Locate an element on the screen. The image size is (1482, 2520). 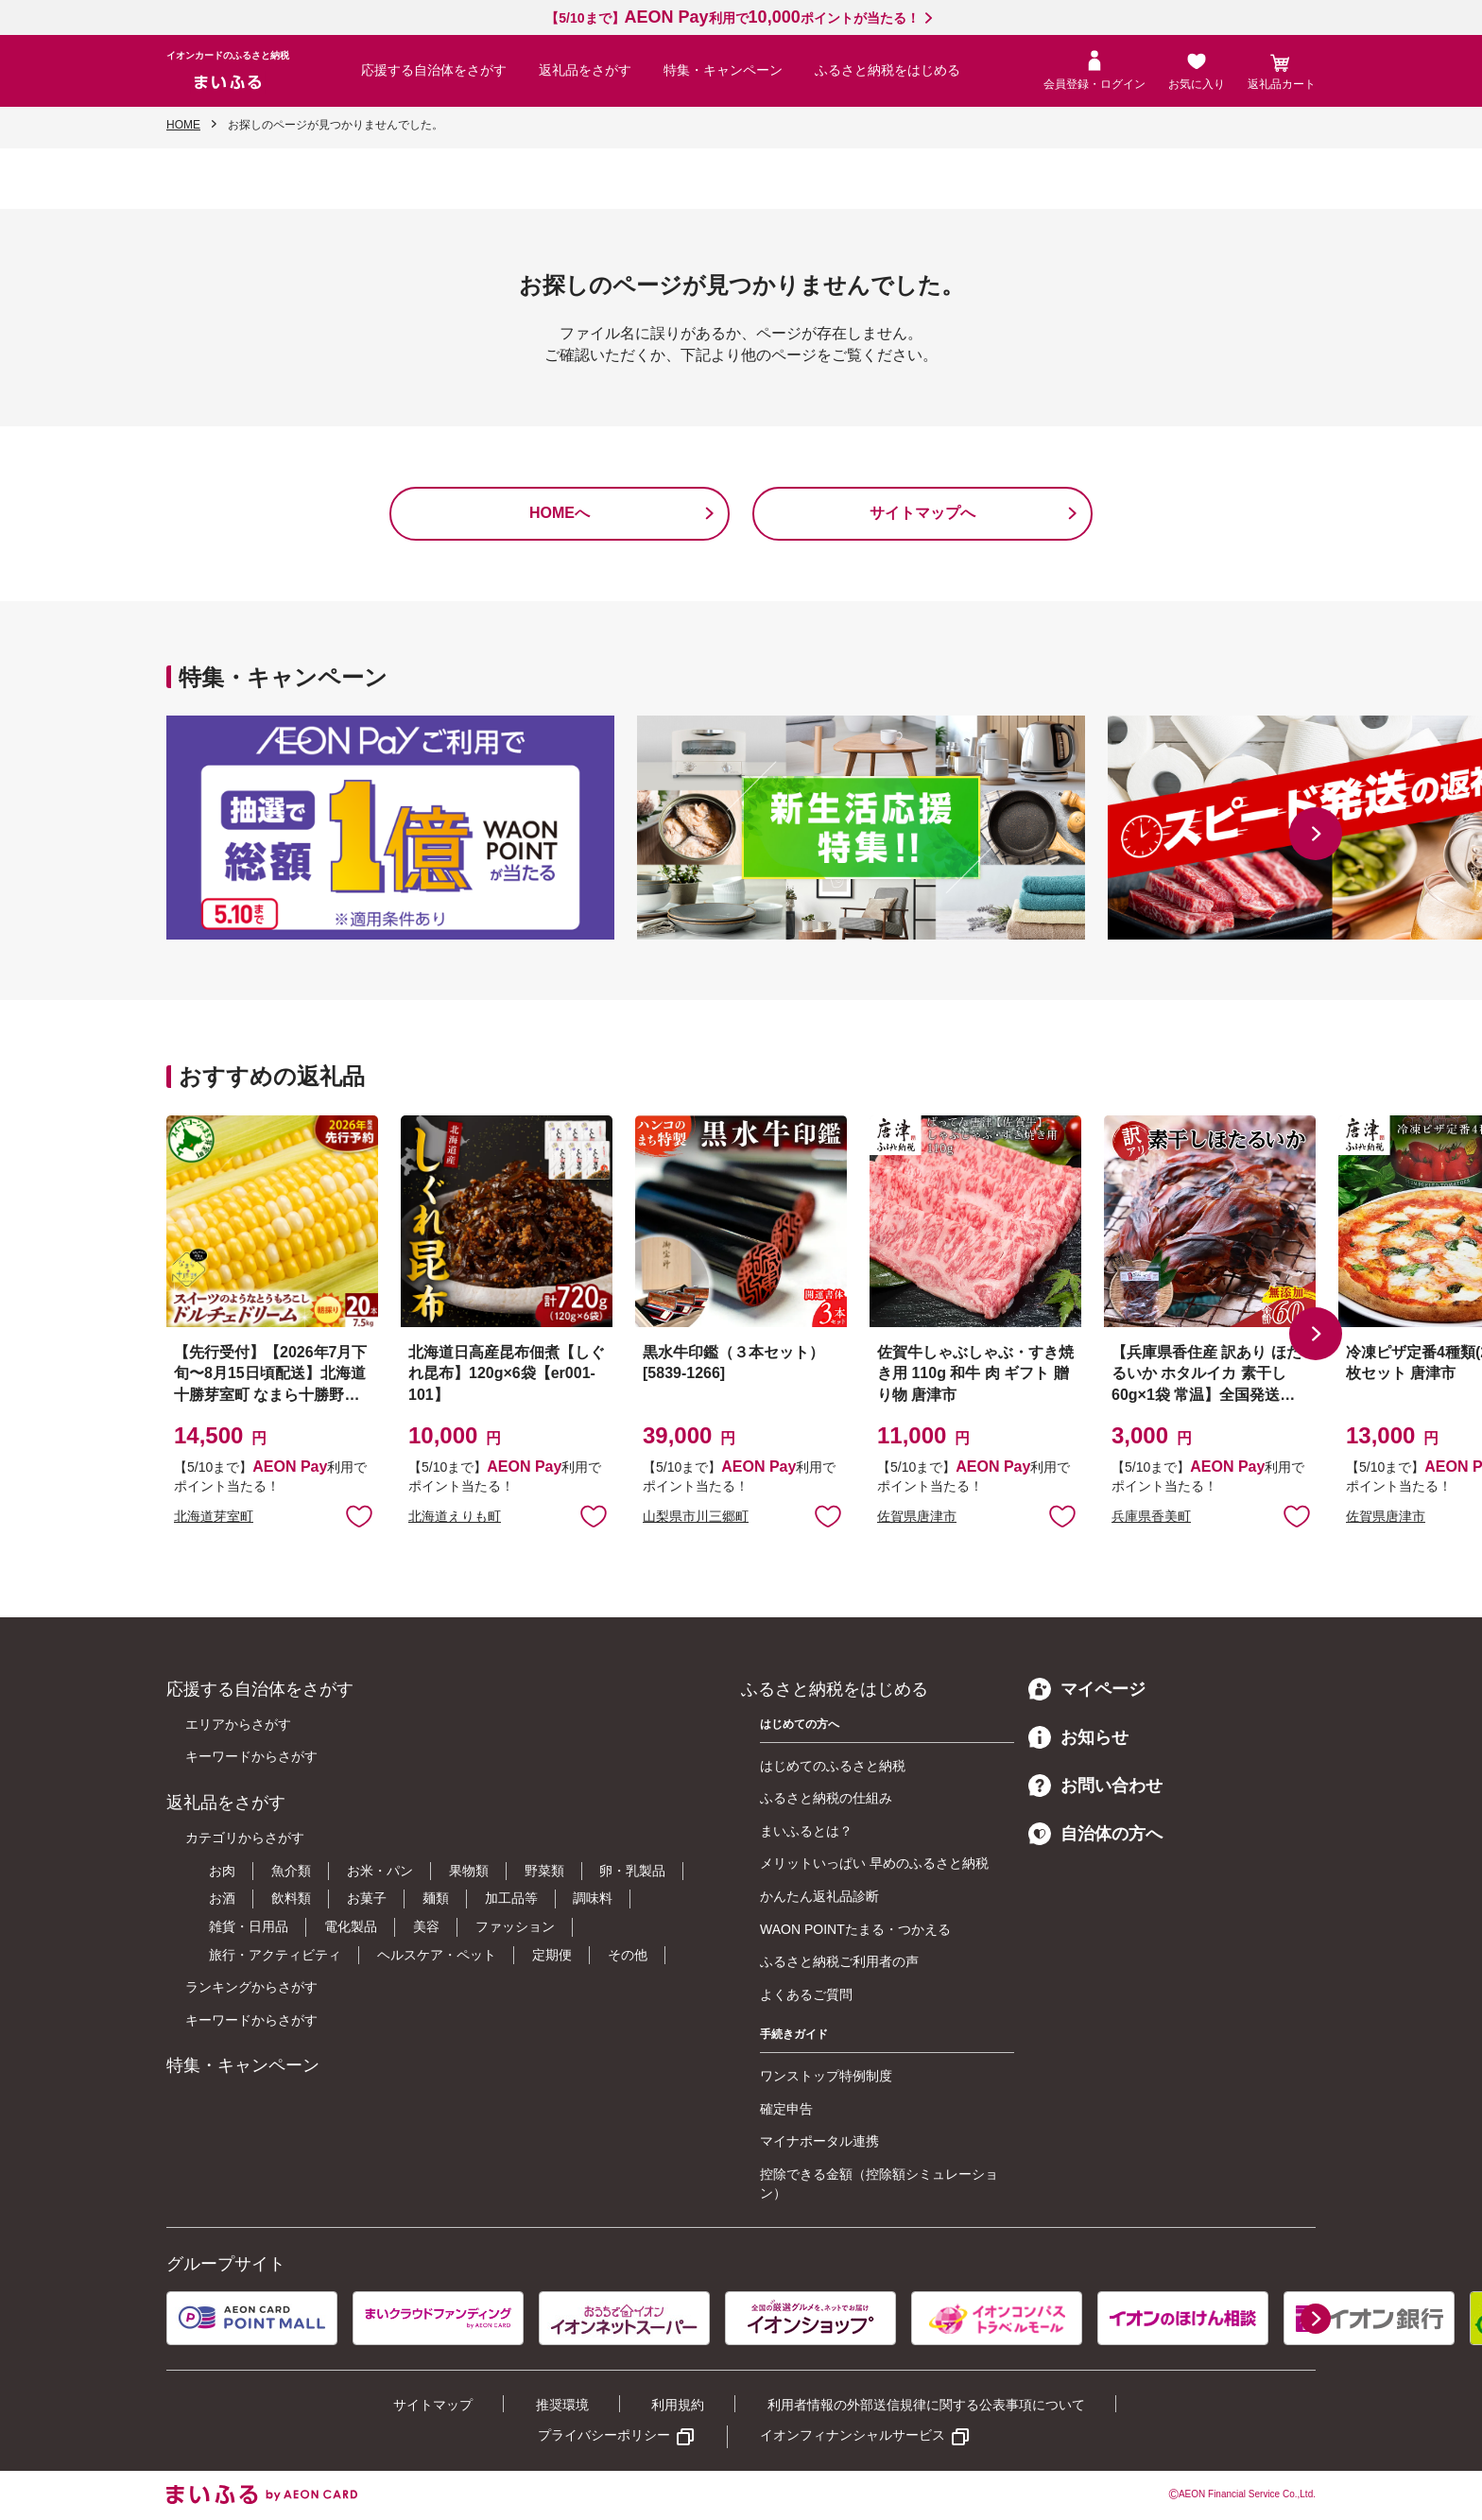
よくあるご質問 is located at coordinates (806, 1994).